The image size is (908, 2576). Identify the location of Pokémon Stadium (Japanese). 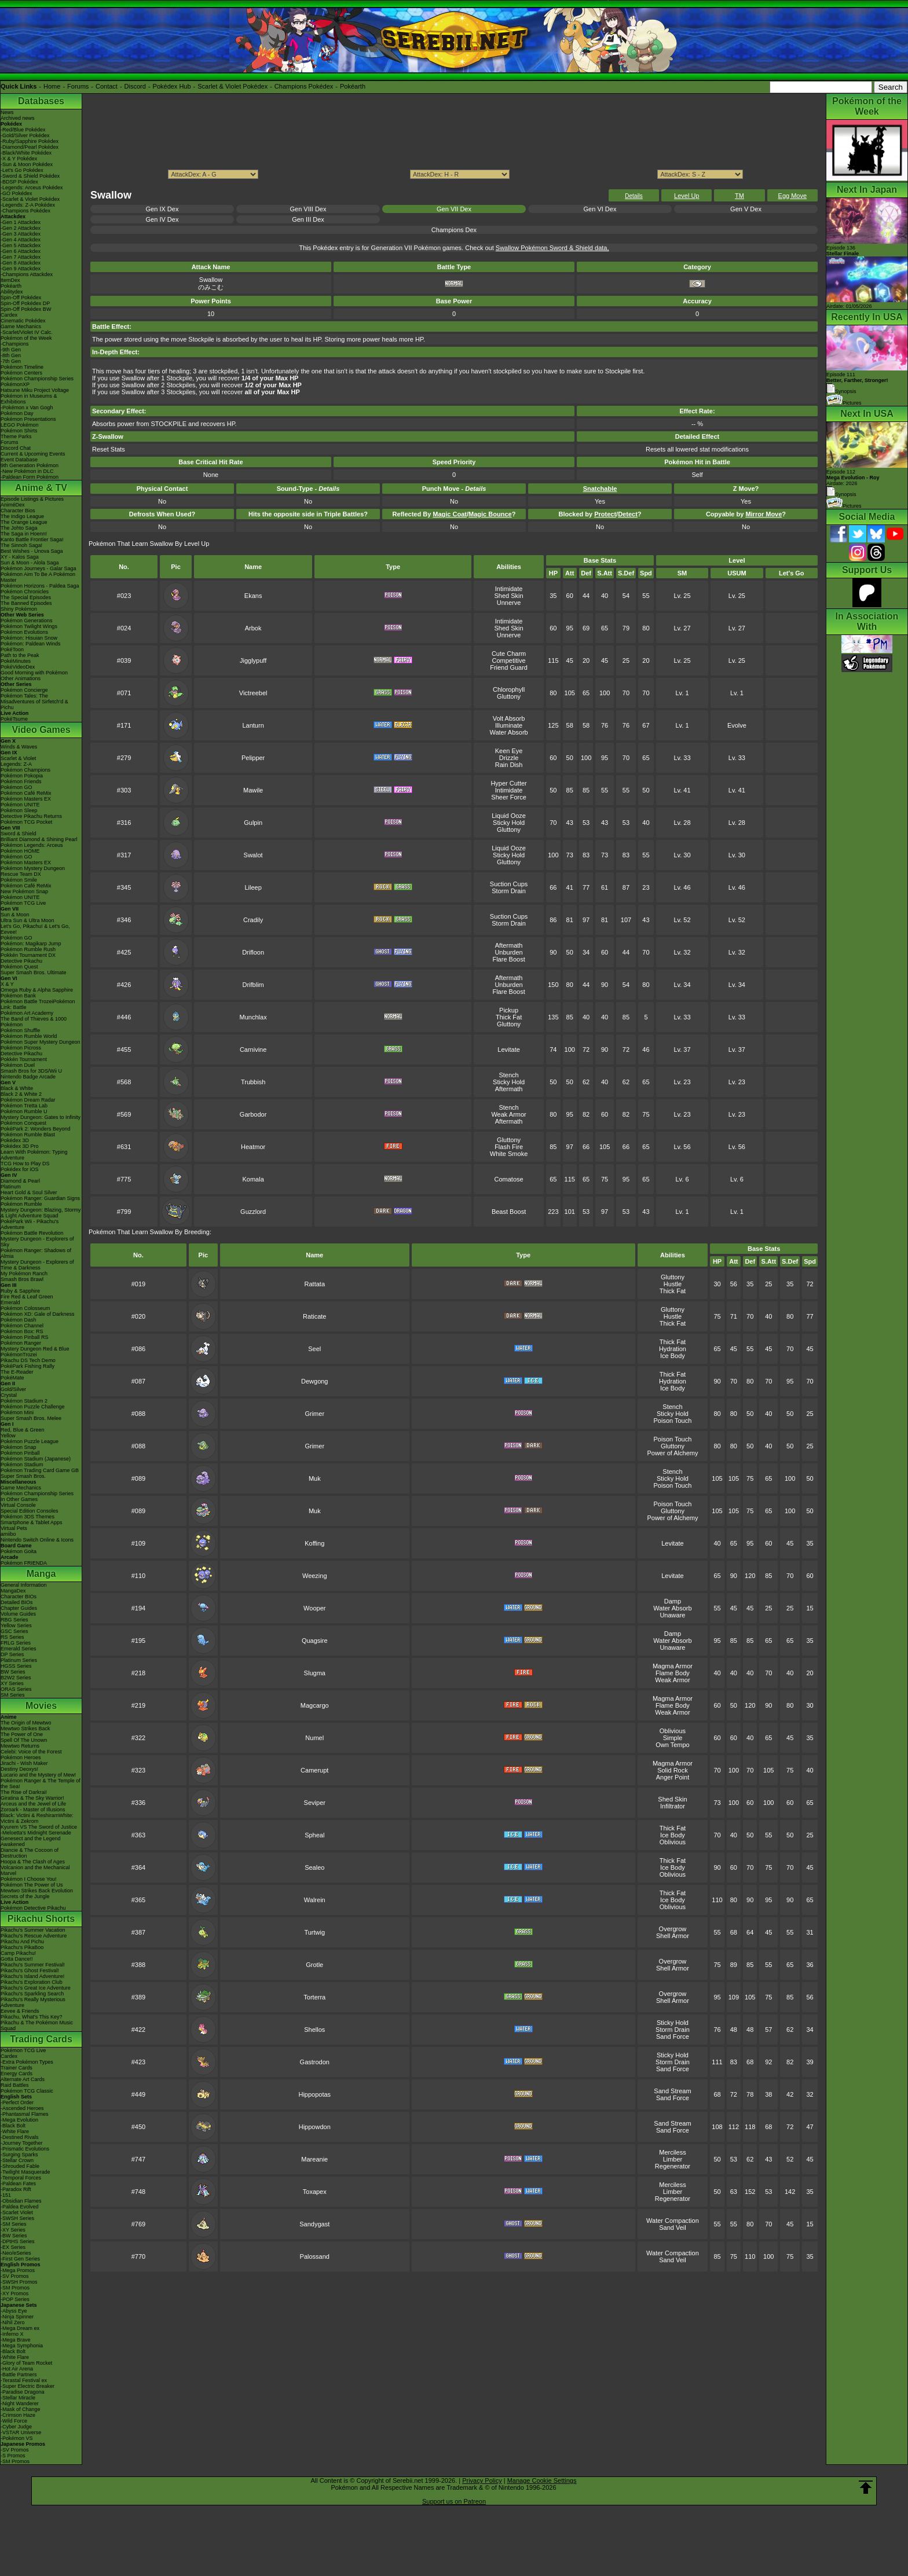
(36, 1459).